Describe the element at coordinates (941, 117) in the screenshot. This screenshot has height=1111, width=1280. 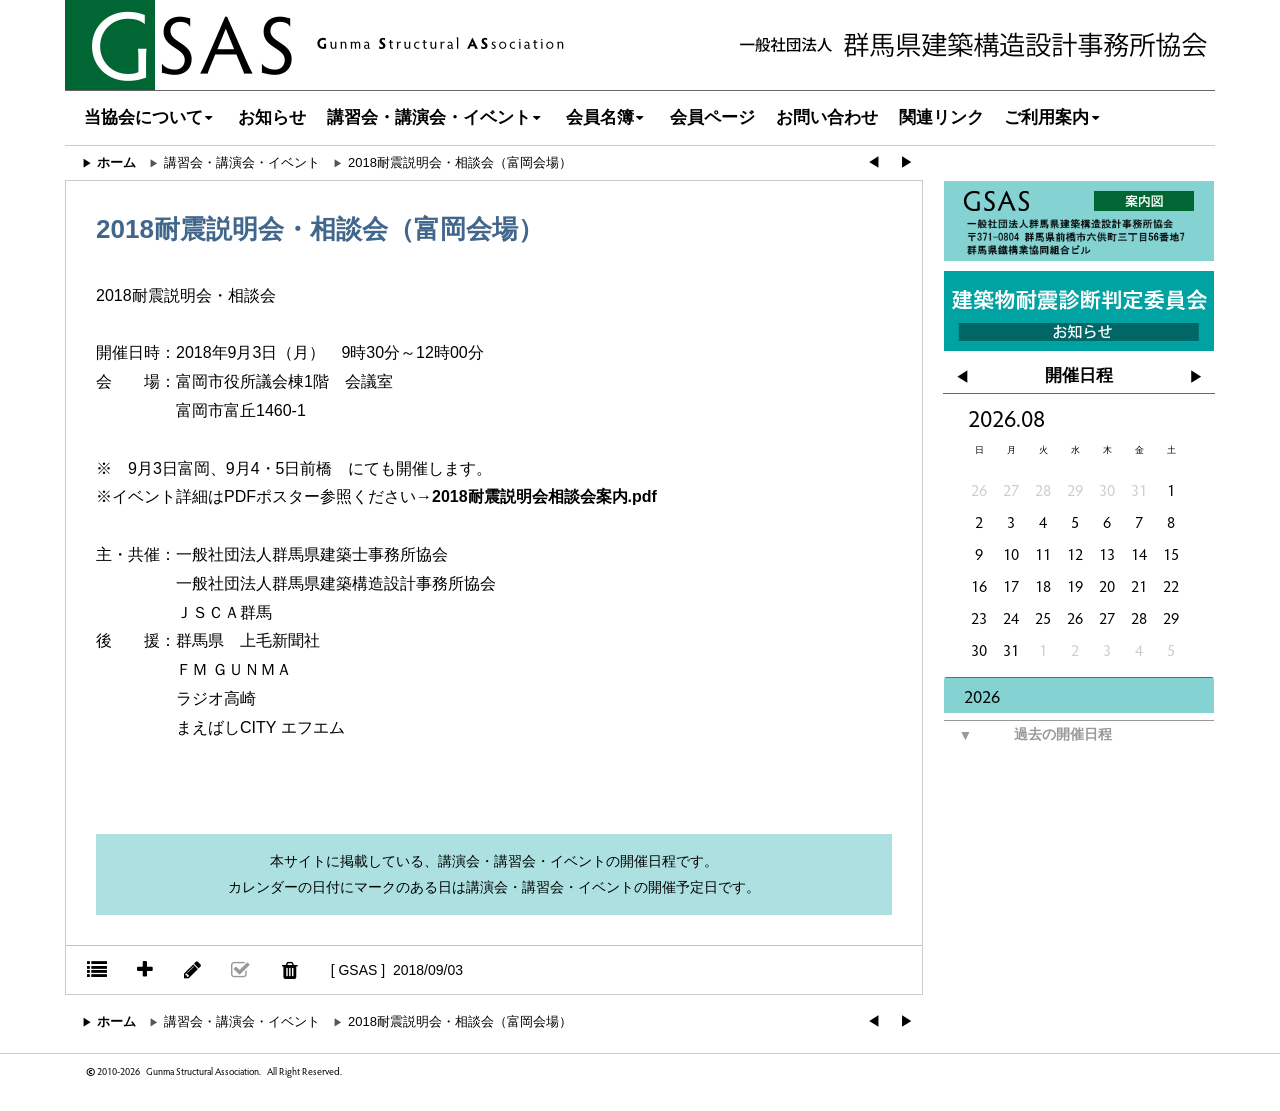
I see `関連リンク` at that location.